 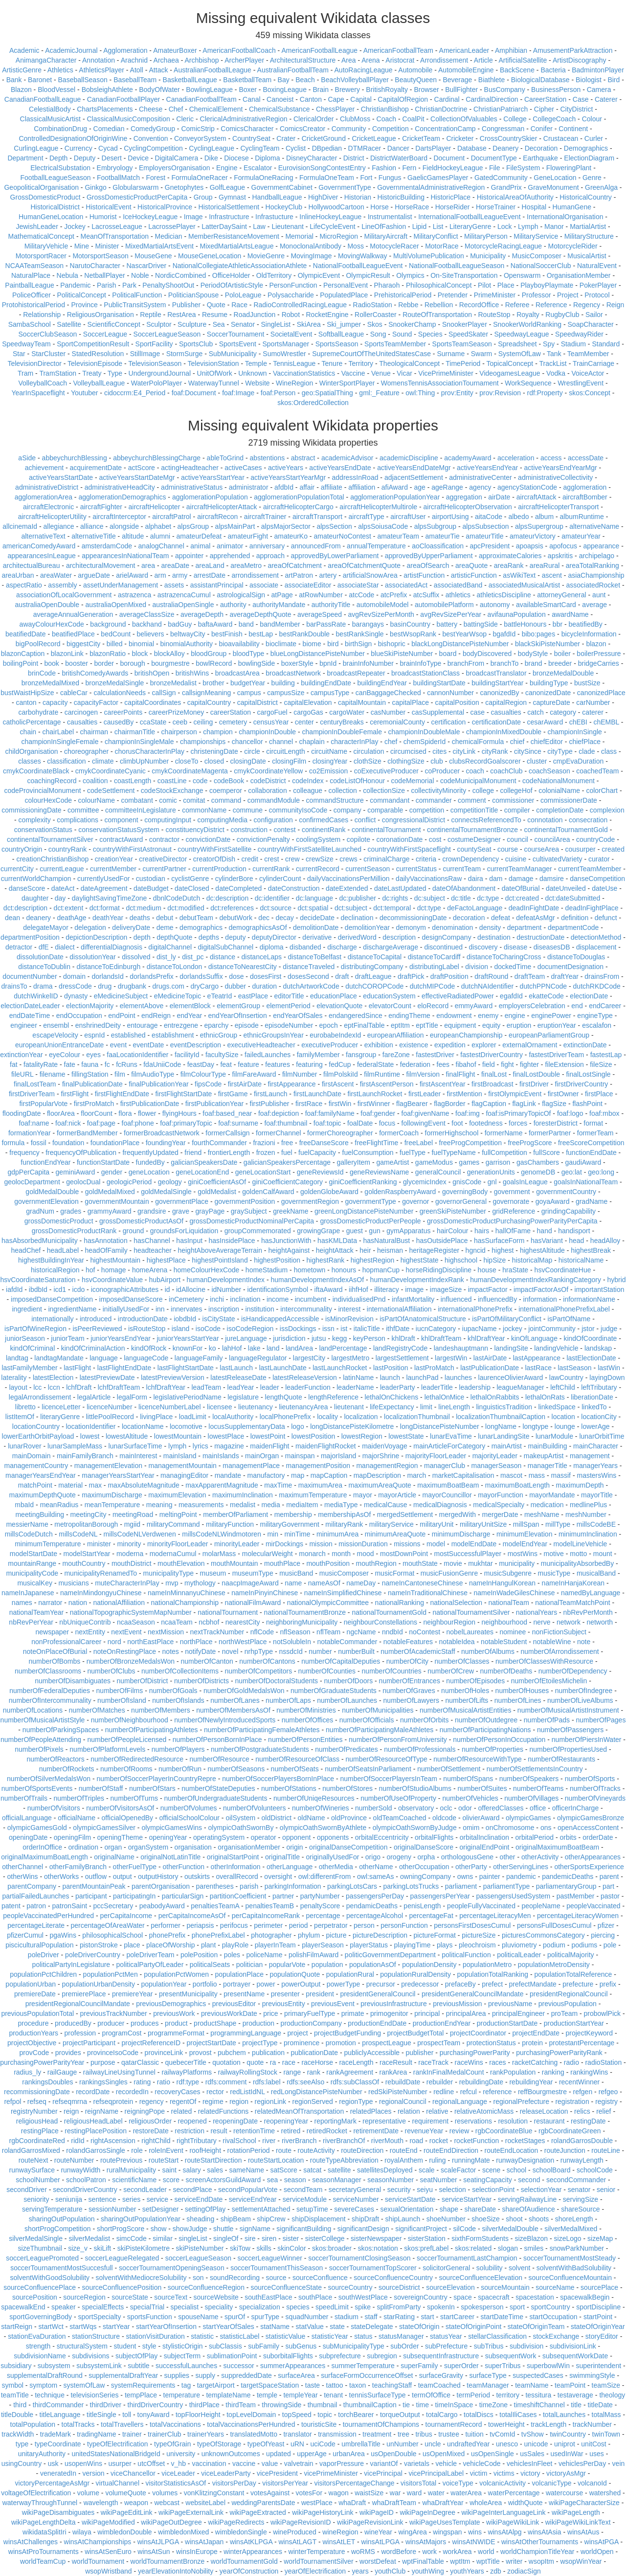 What do you see at coordinates (488, 1103) in the screenshot?
I see `flagCaption` at bounding box center [488, 1103].